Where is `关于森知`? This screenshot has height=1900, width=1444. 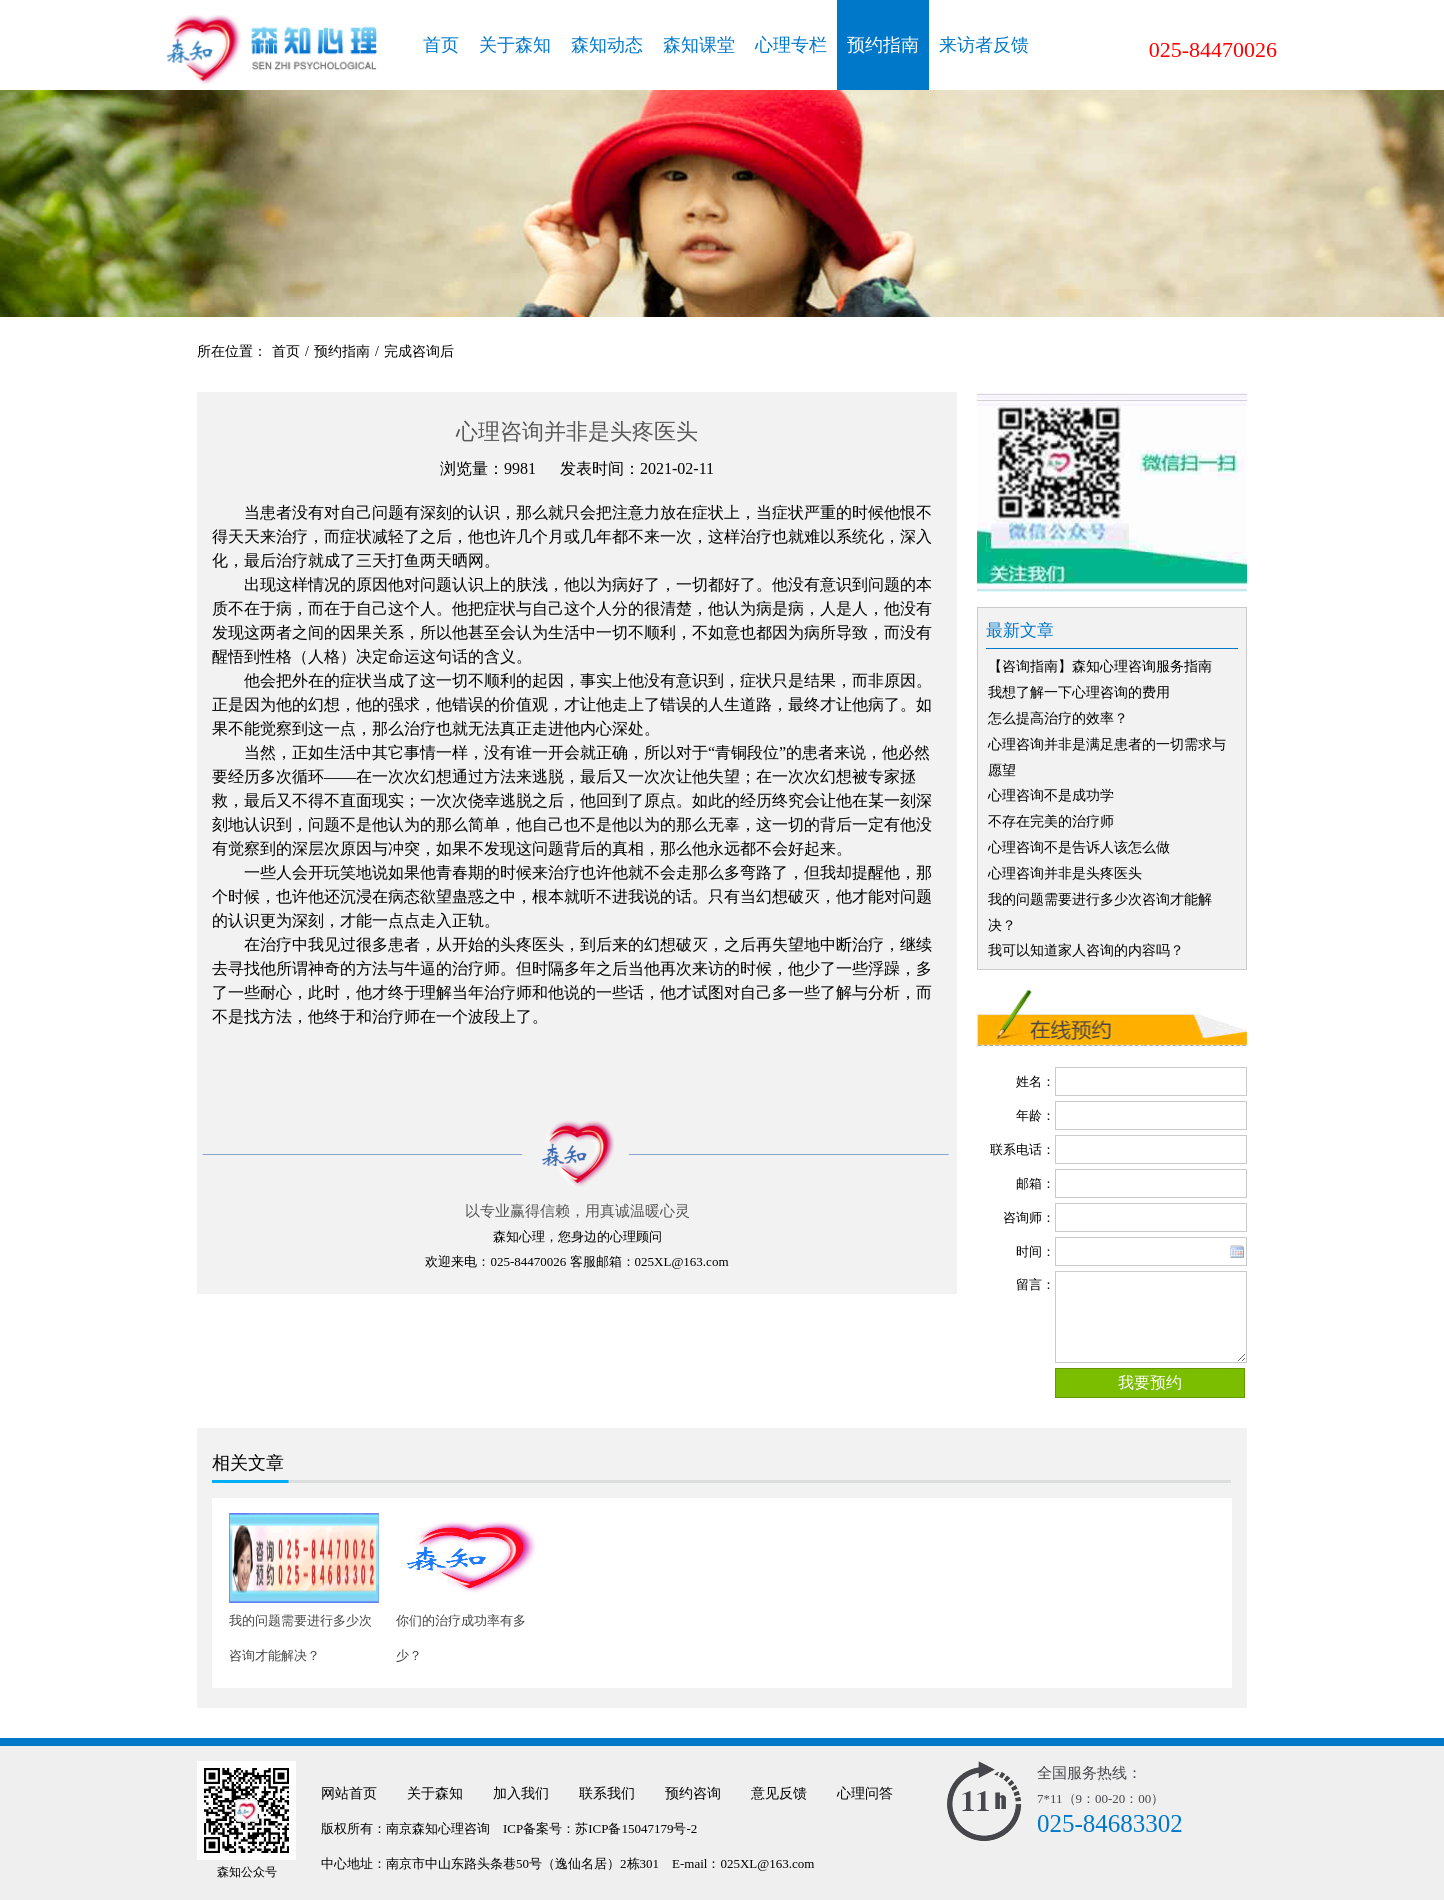
关于森知 is located at coordinates (515, 45).